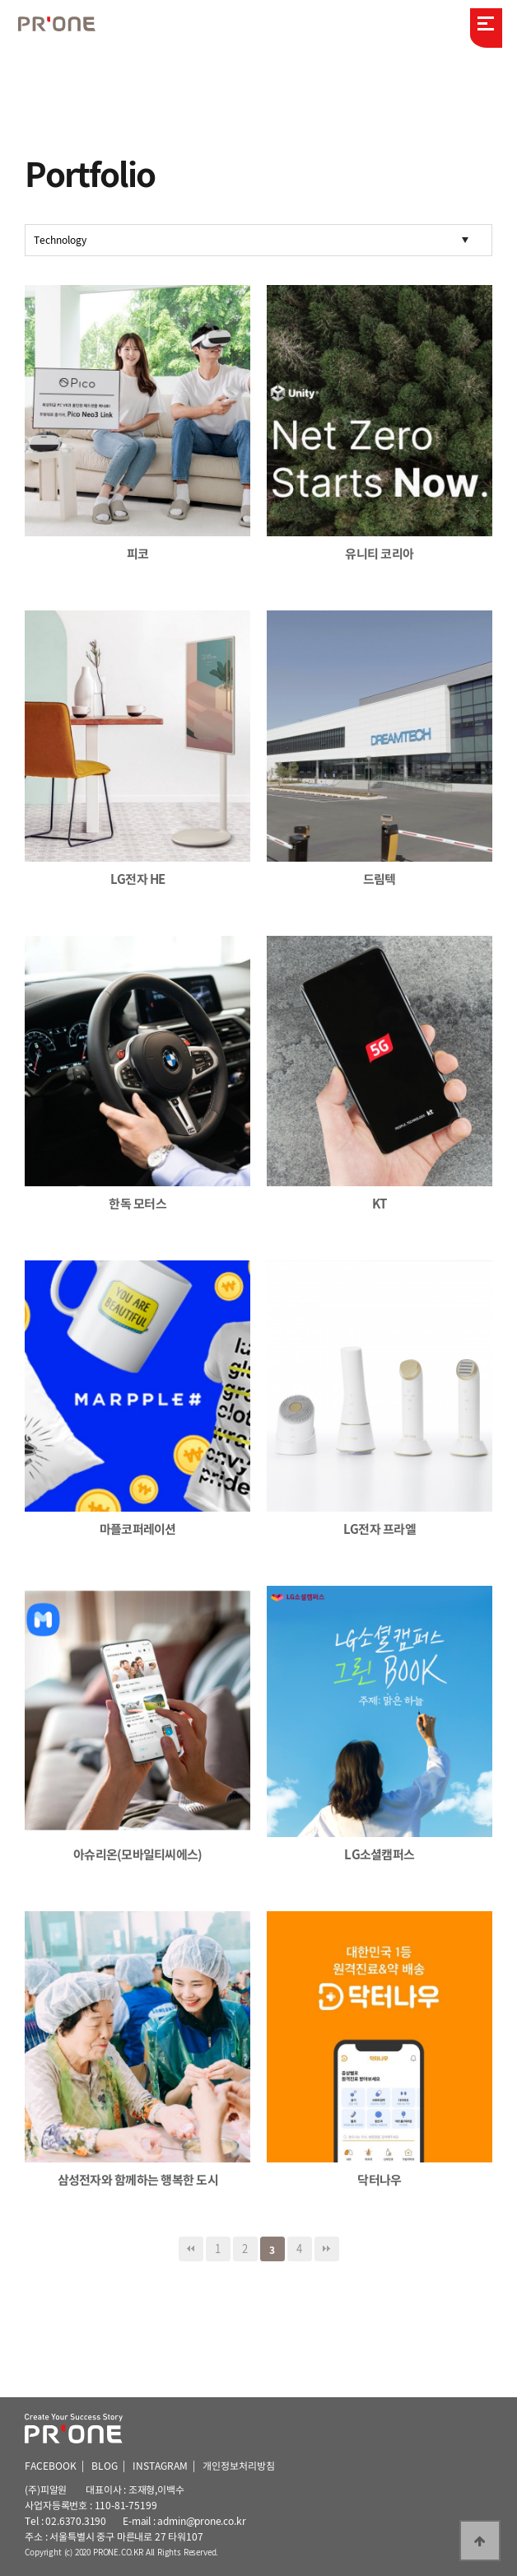 The image size is (517, 2576). Describe the element at coordinates (379, 554) in the screenshot. I see `유니티 코리아` at that location.